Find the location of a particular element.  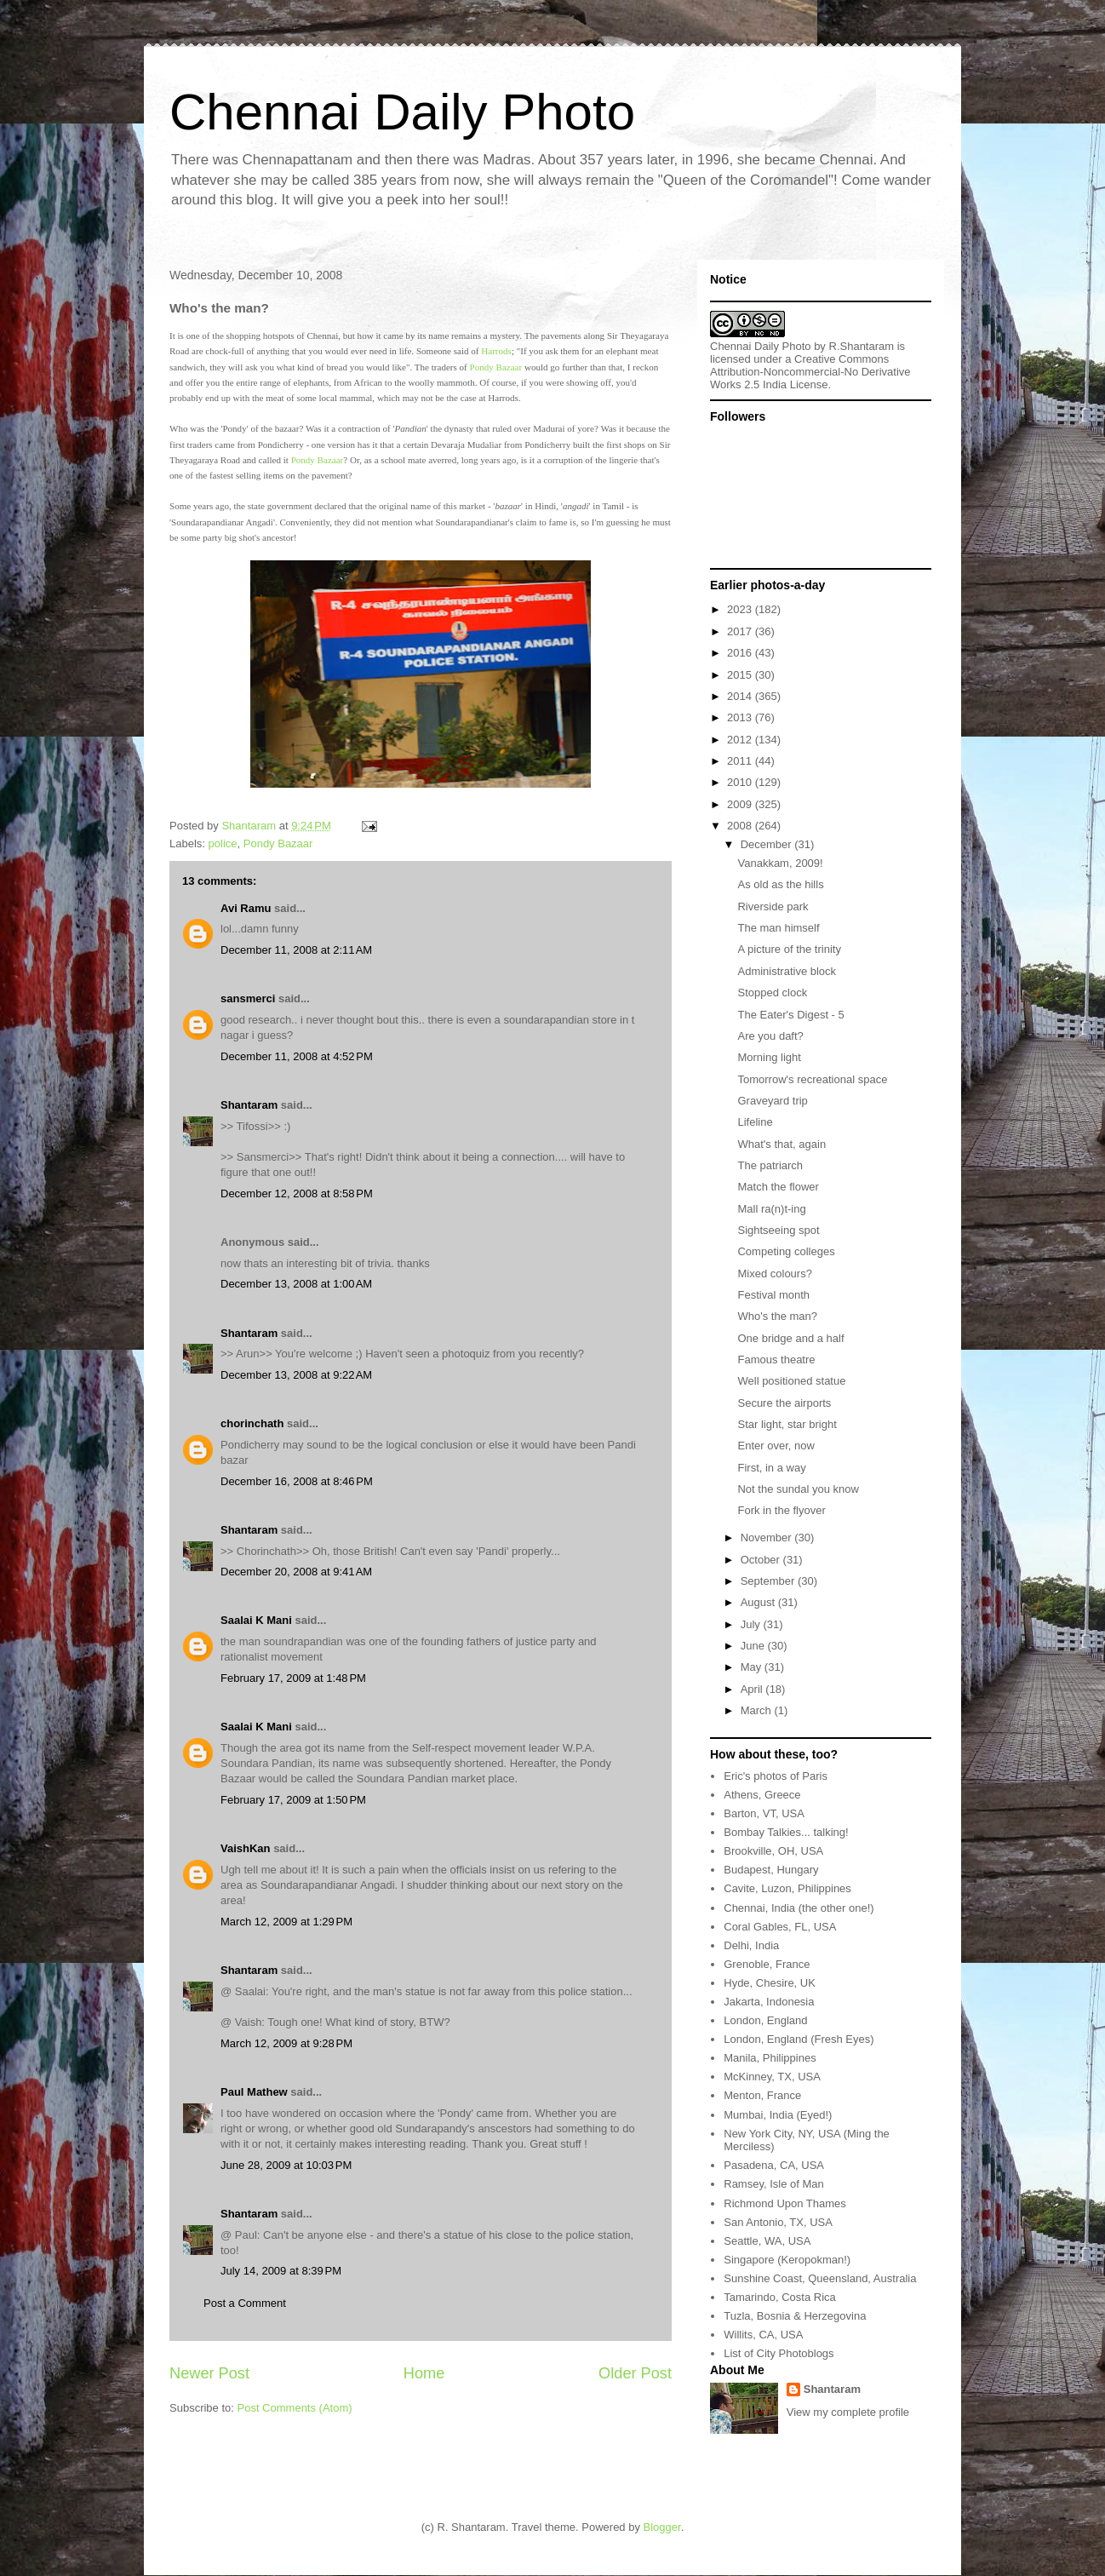

Grenoble, France is located at coordinates (767, 1964).